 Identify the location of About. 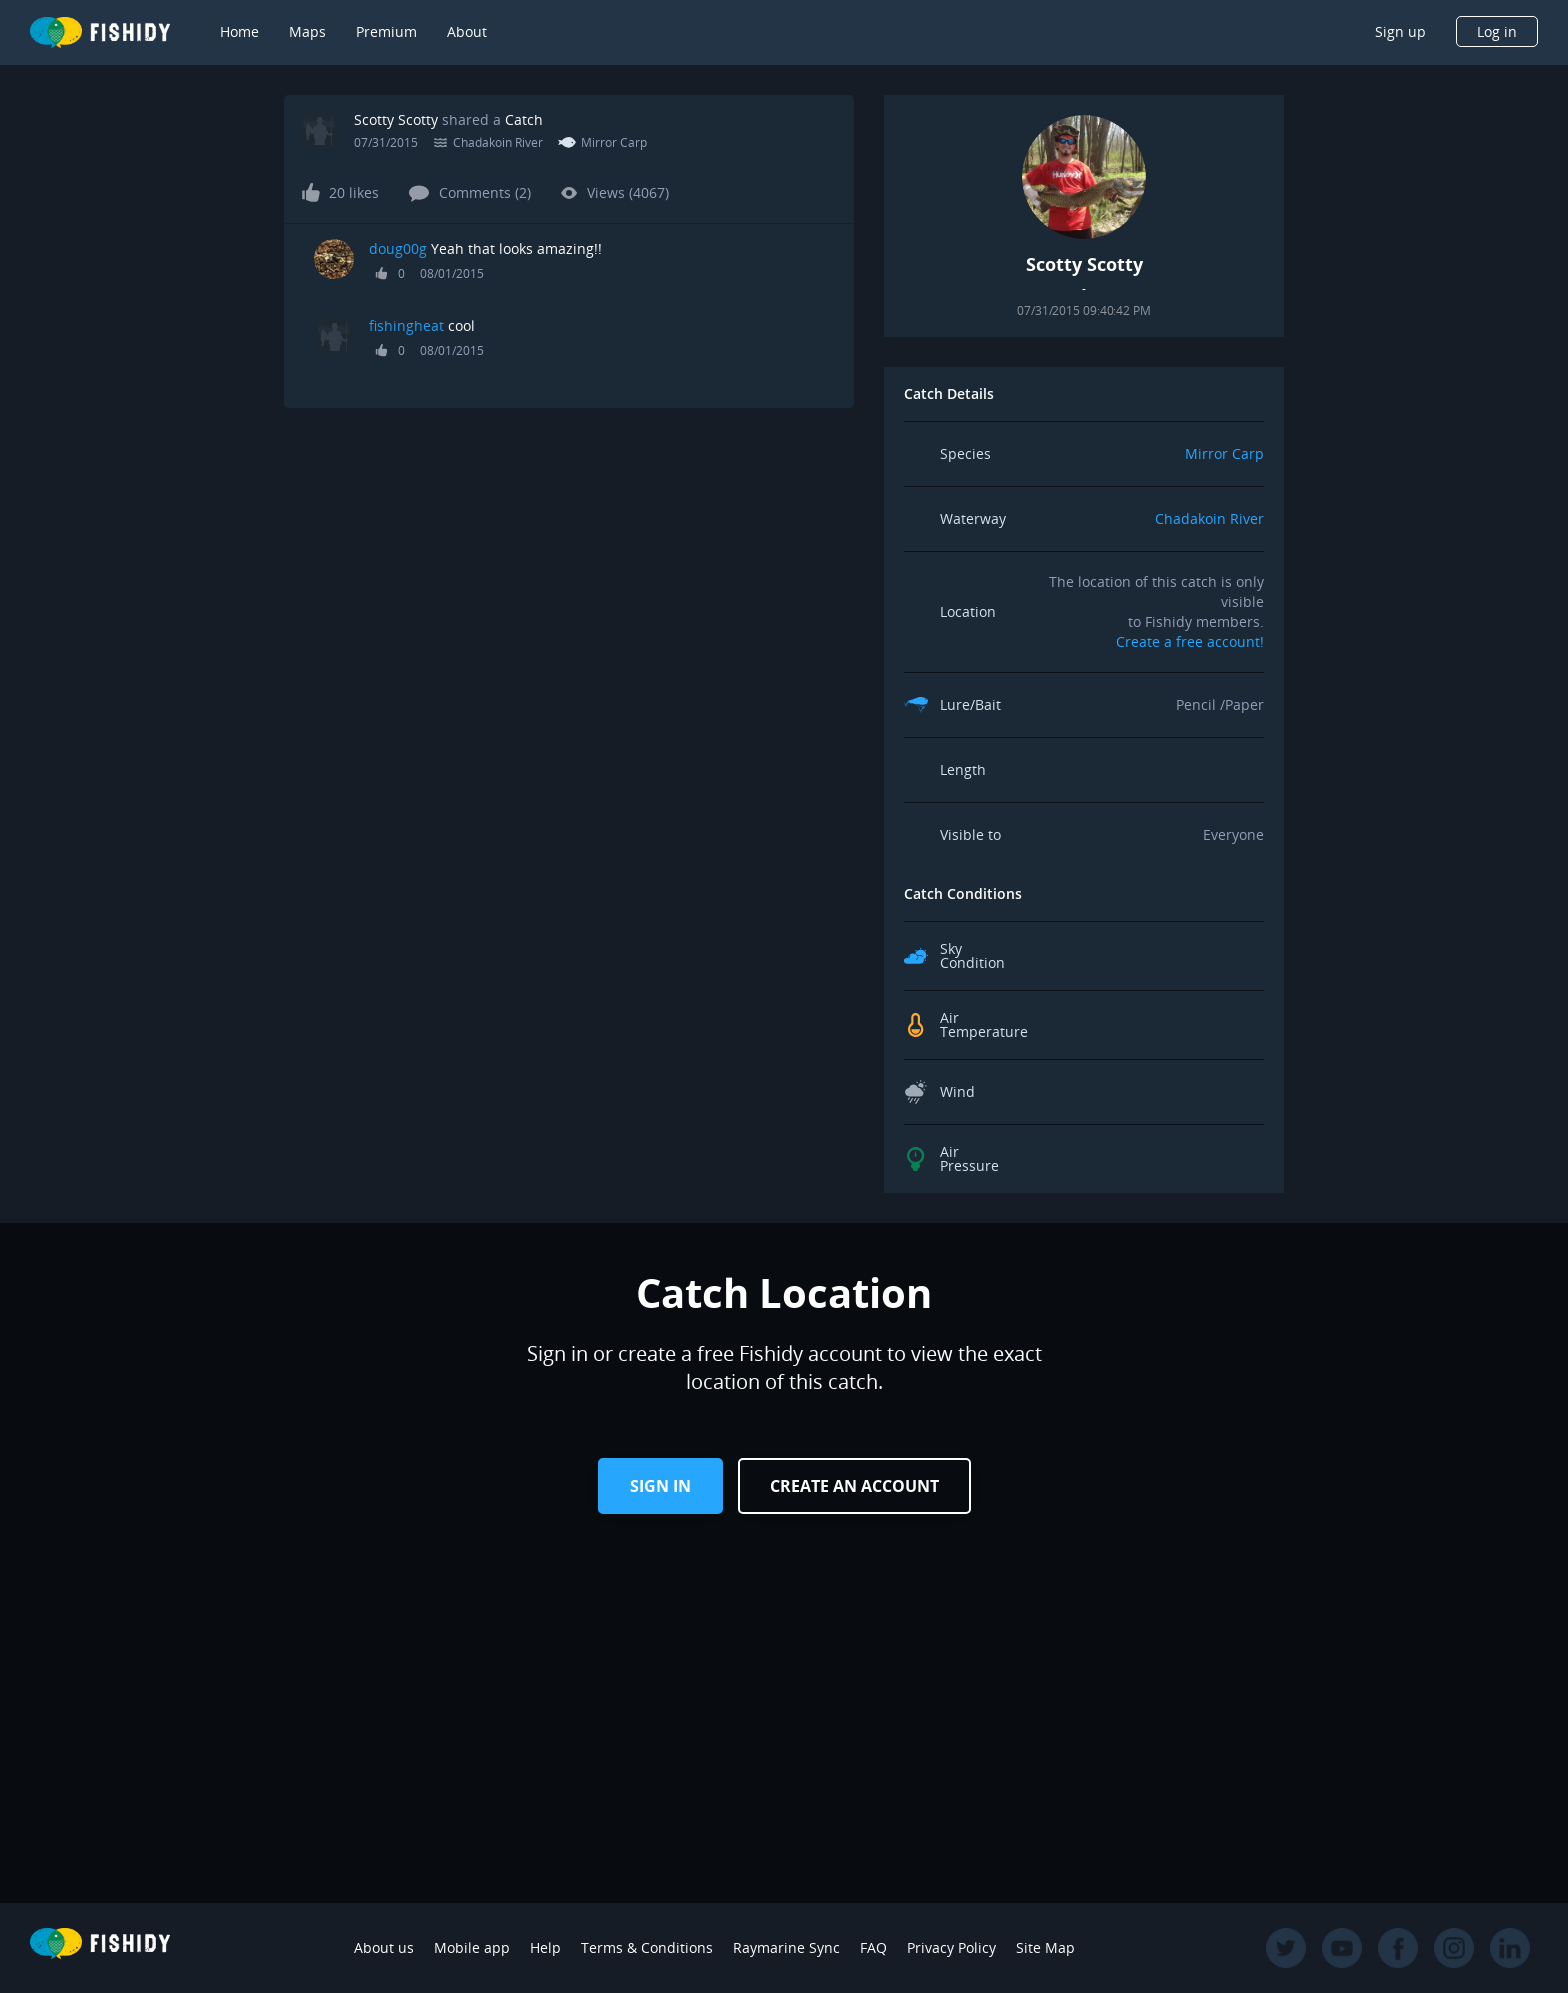
(467, 31).